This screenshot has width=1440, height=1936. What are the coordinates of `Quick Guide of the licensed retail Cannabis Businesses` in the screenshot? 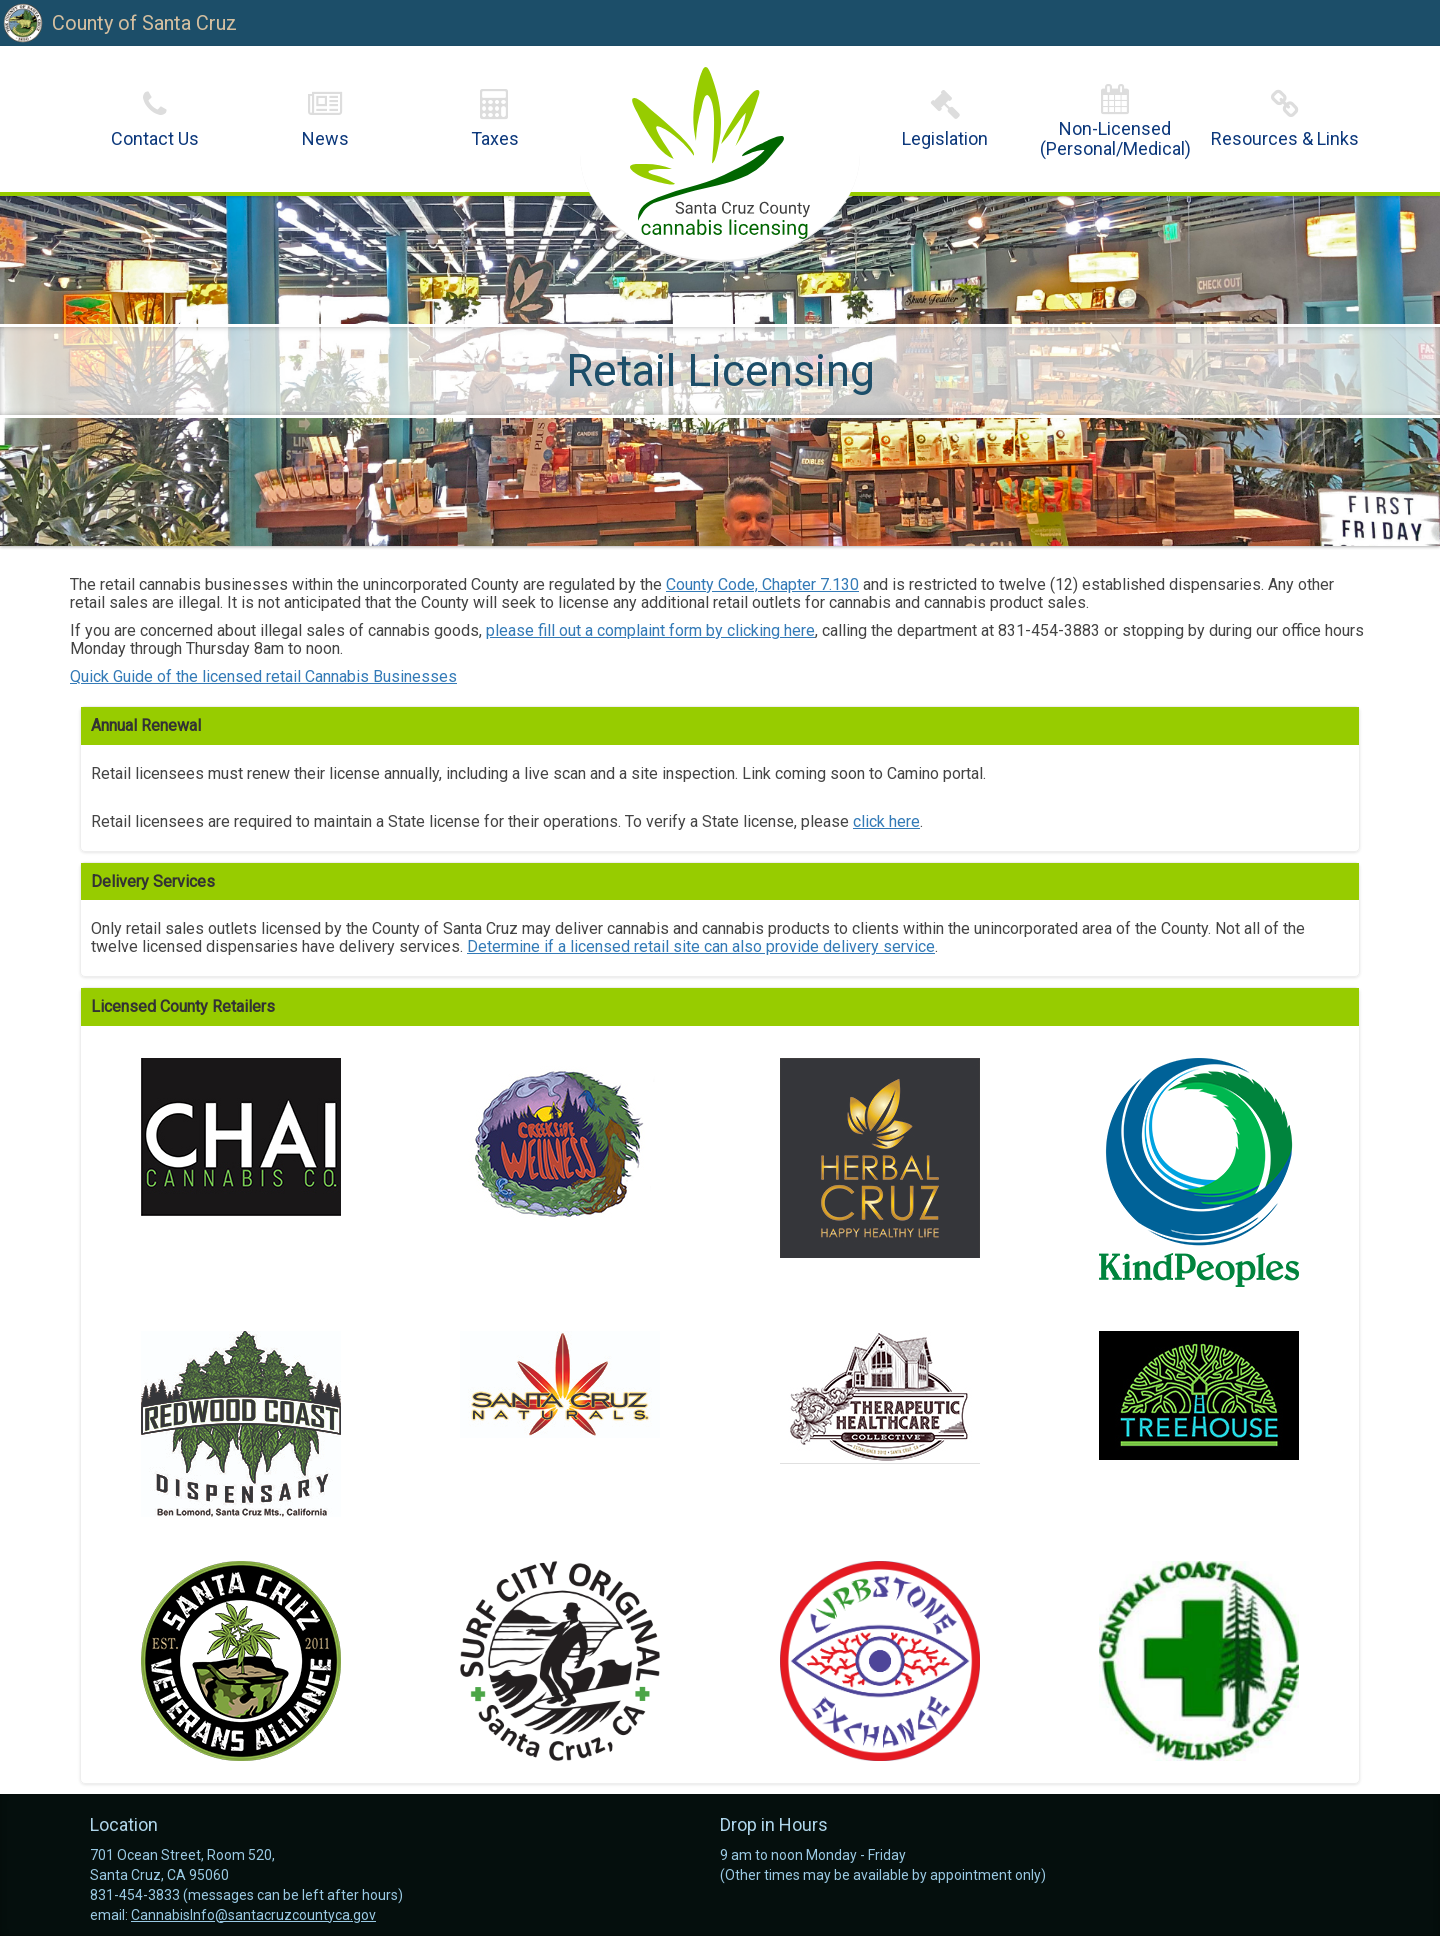 It's located at (263, 676).